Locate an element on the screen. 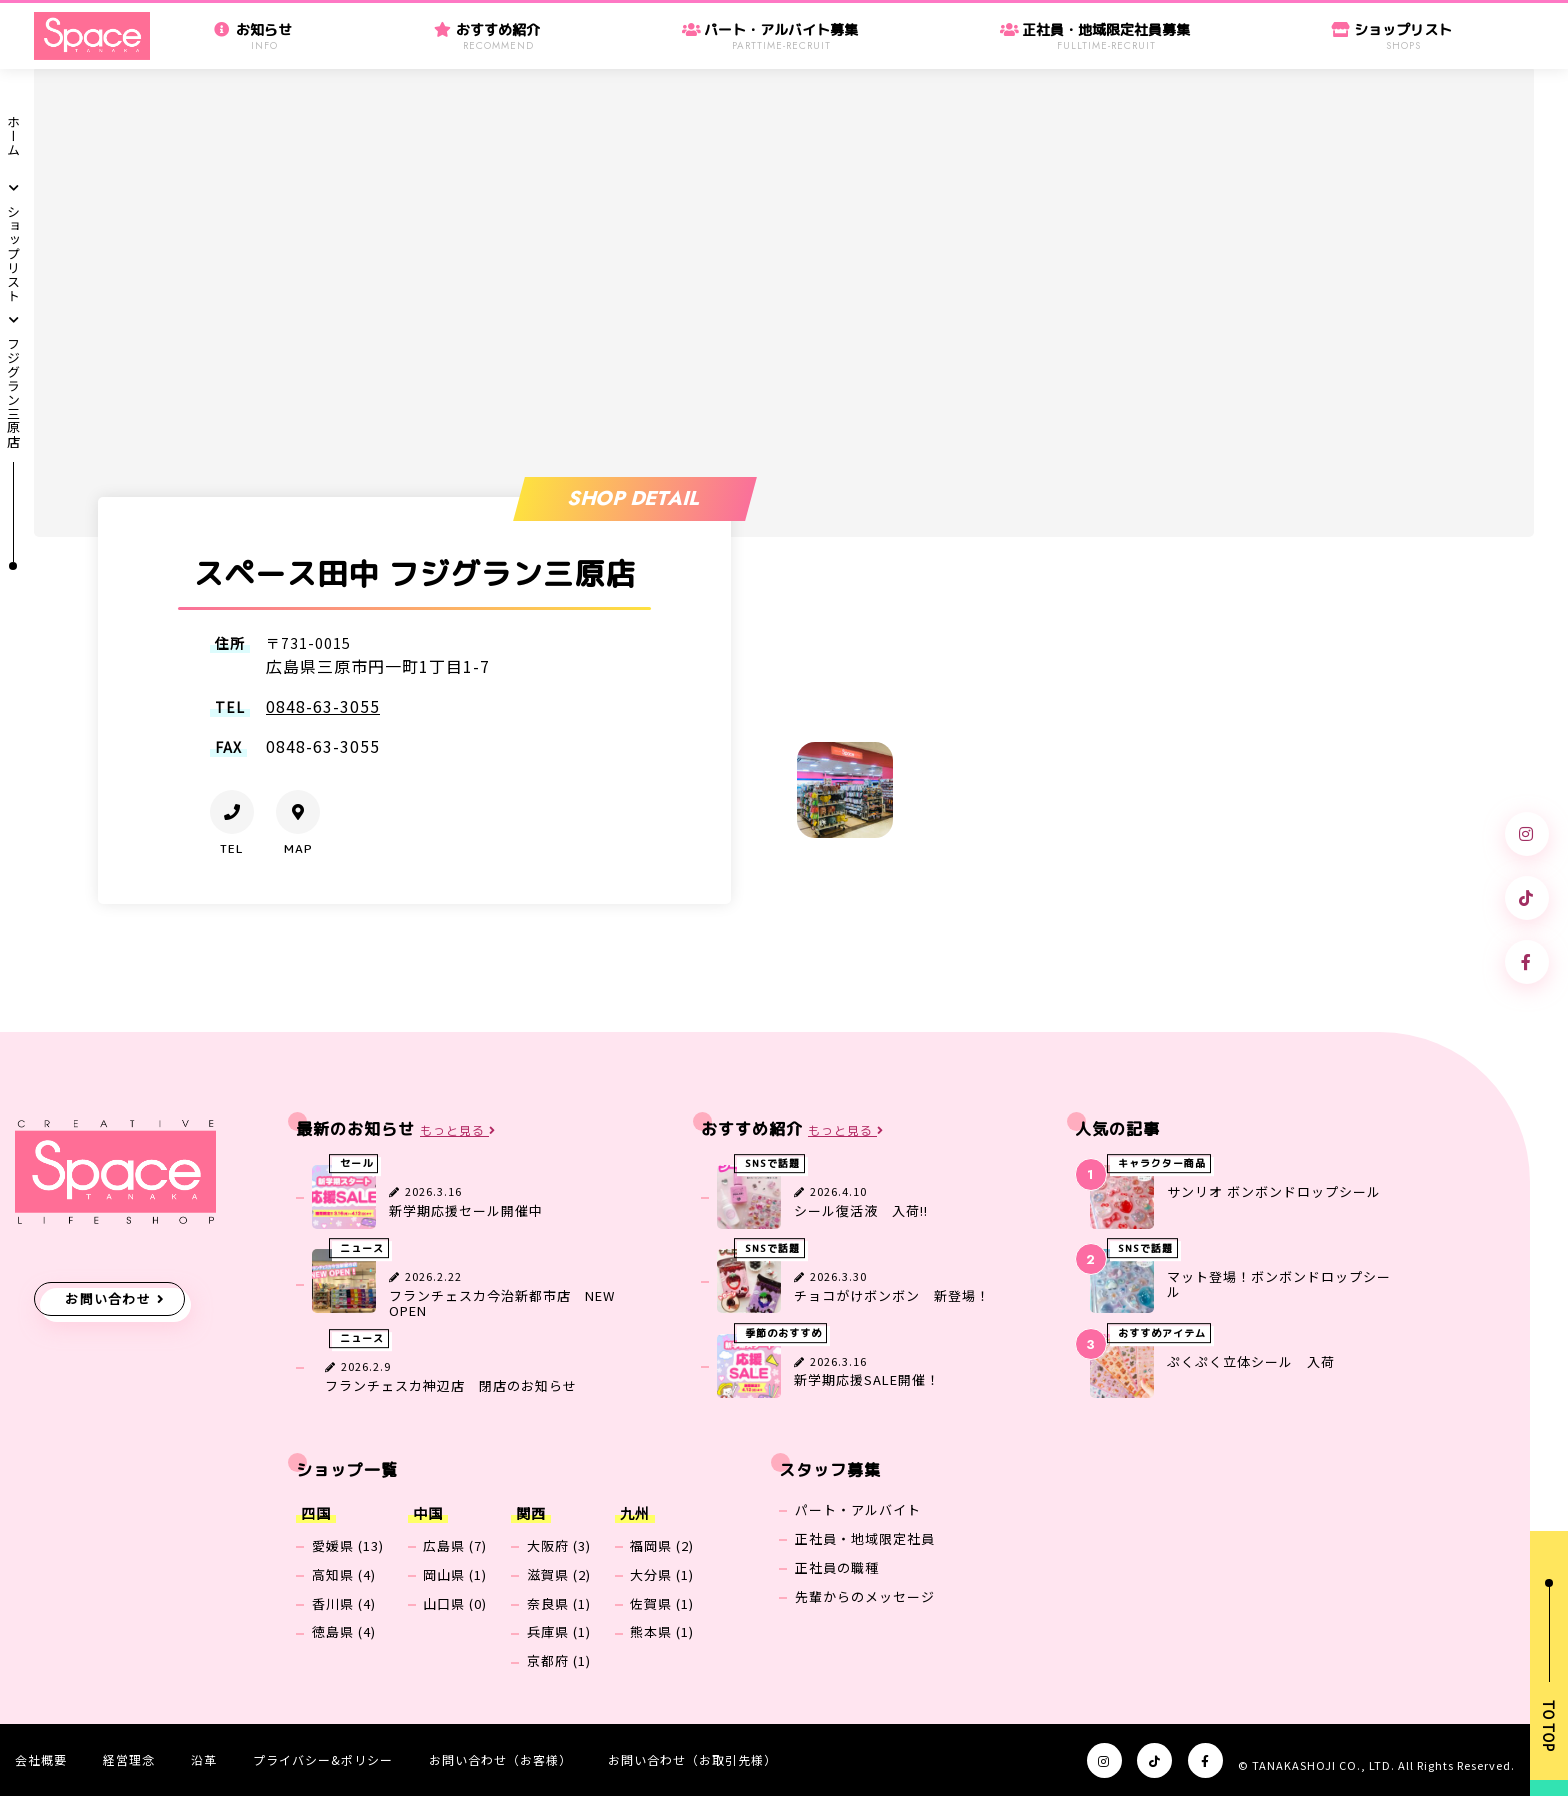  セール is located at coordinates (356, 1164).